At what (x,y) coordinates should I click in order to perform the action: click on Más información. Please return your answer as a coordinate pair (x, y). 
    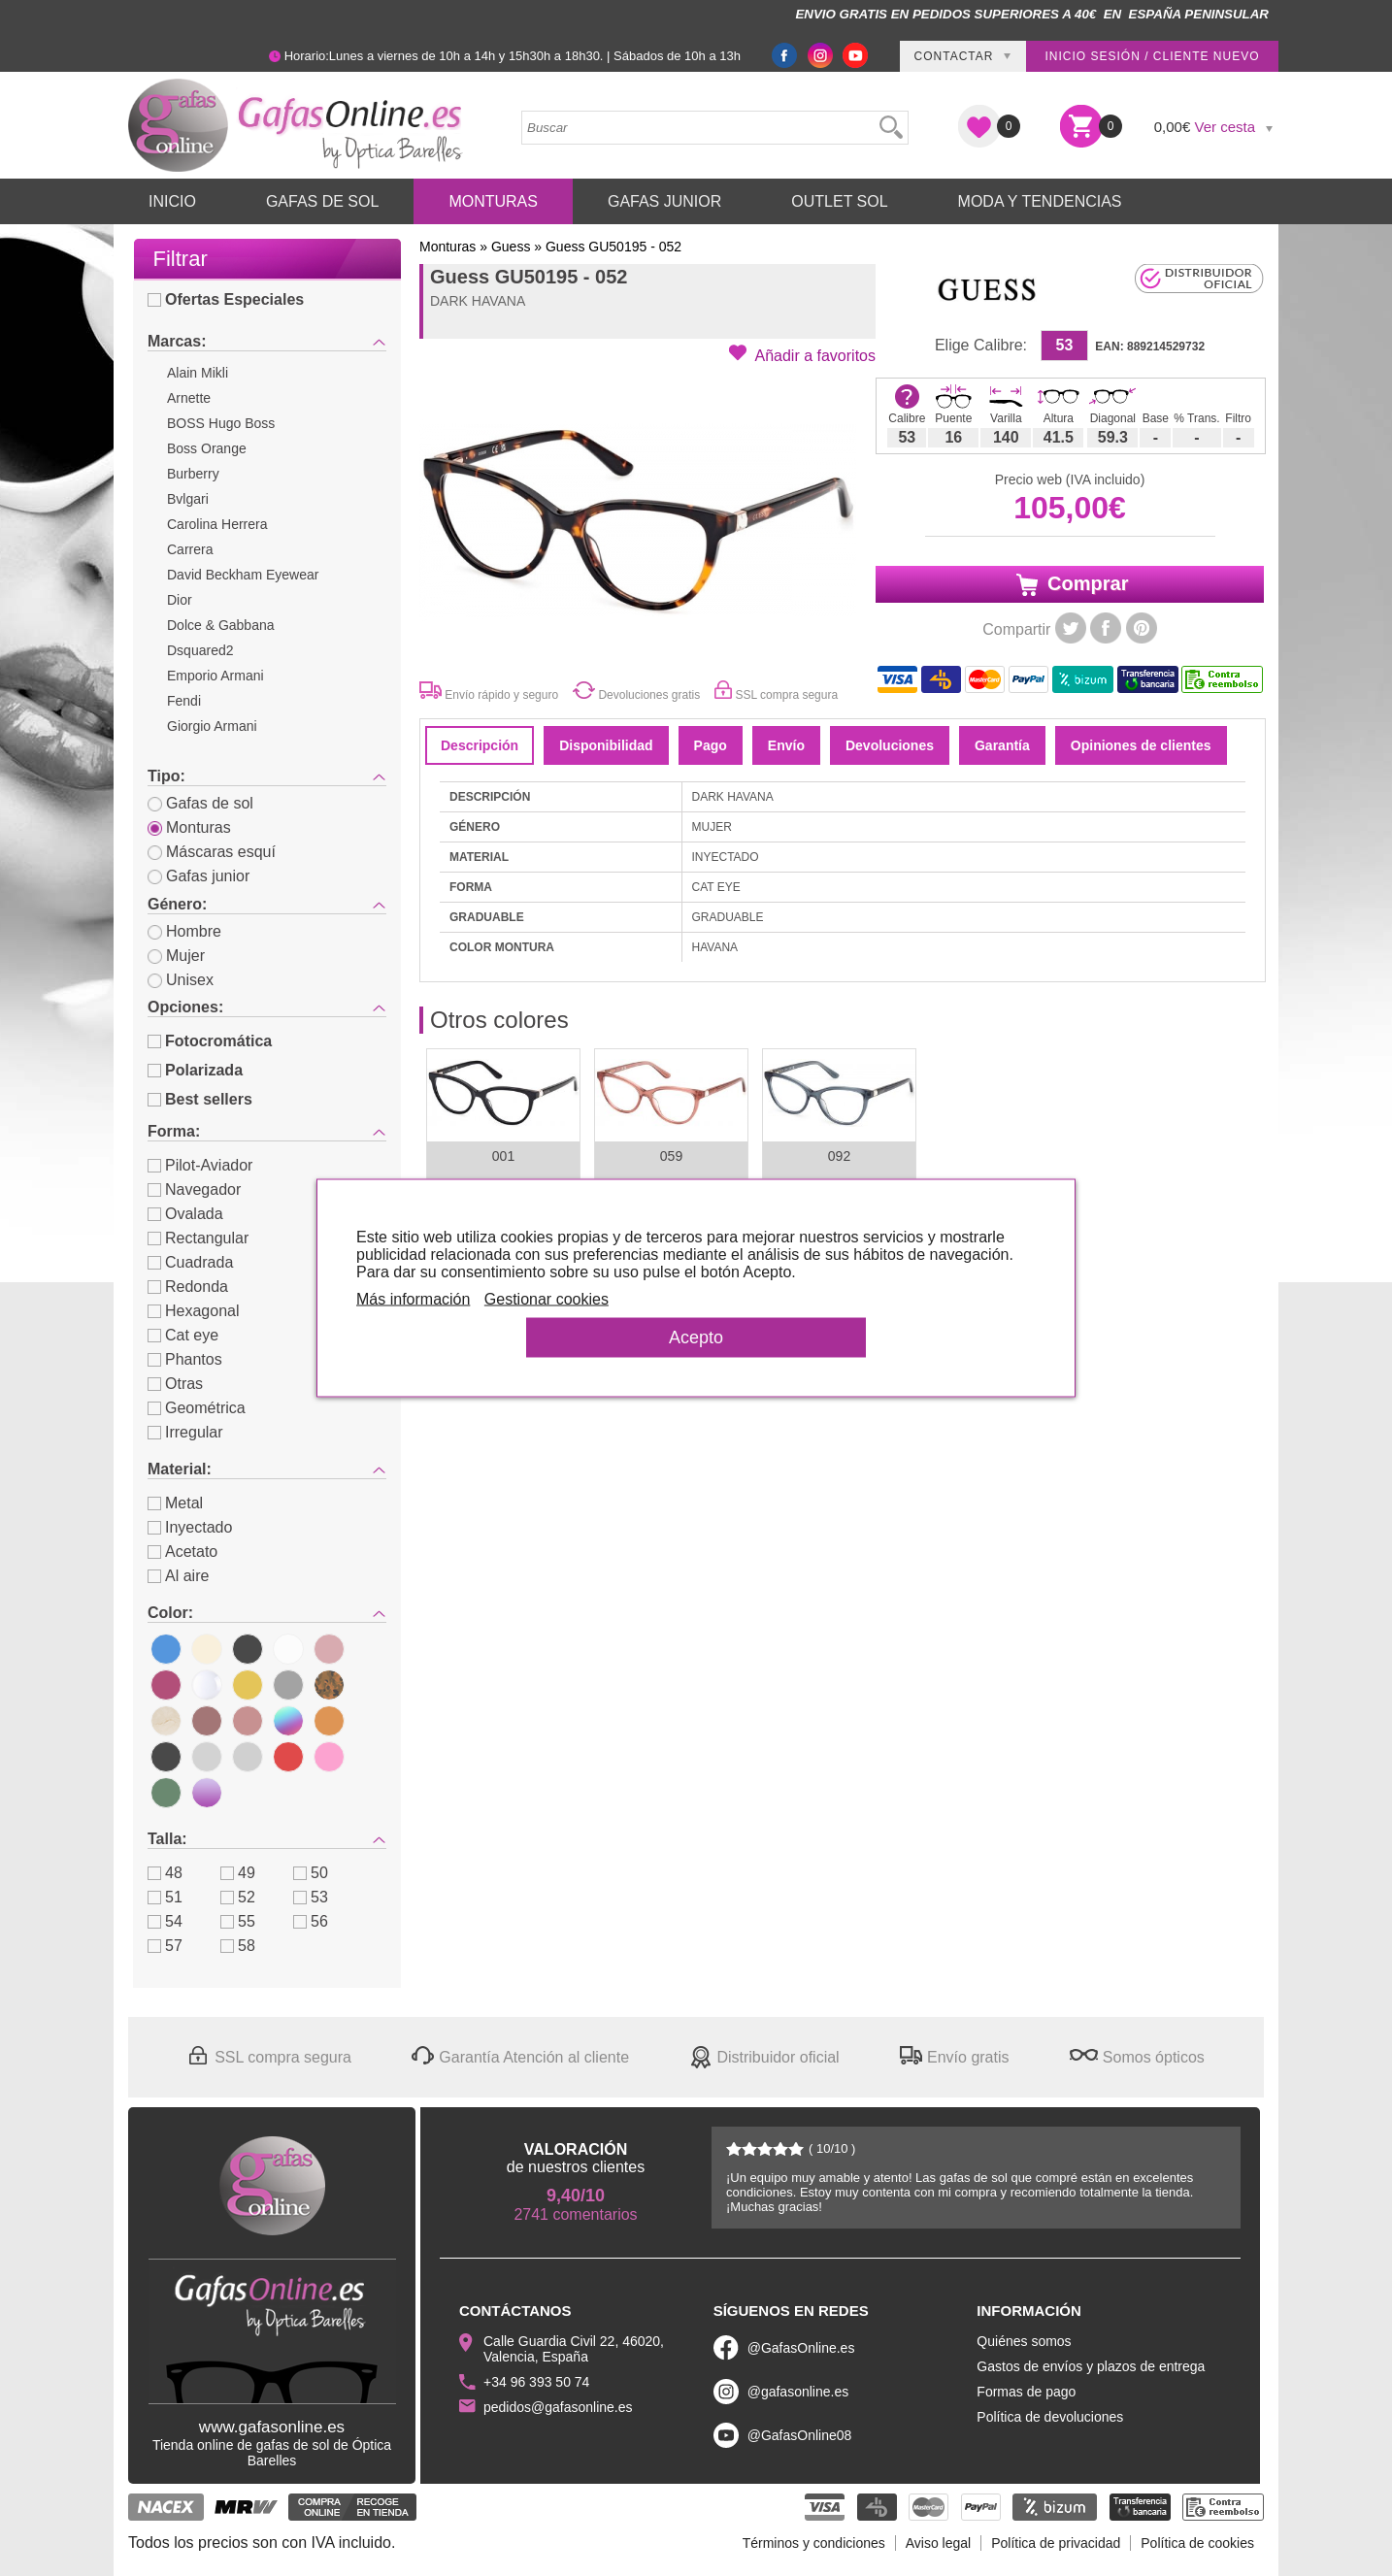
    Looking at the image, I should click on (413, 1299).